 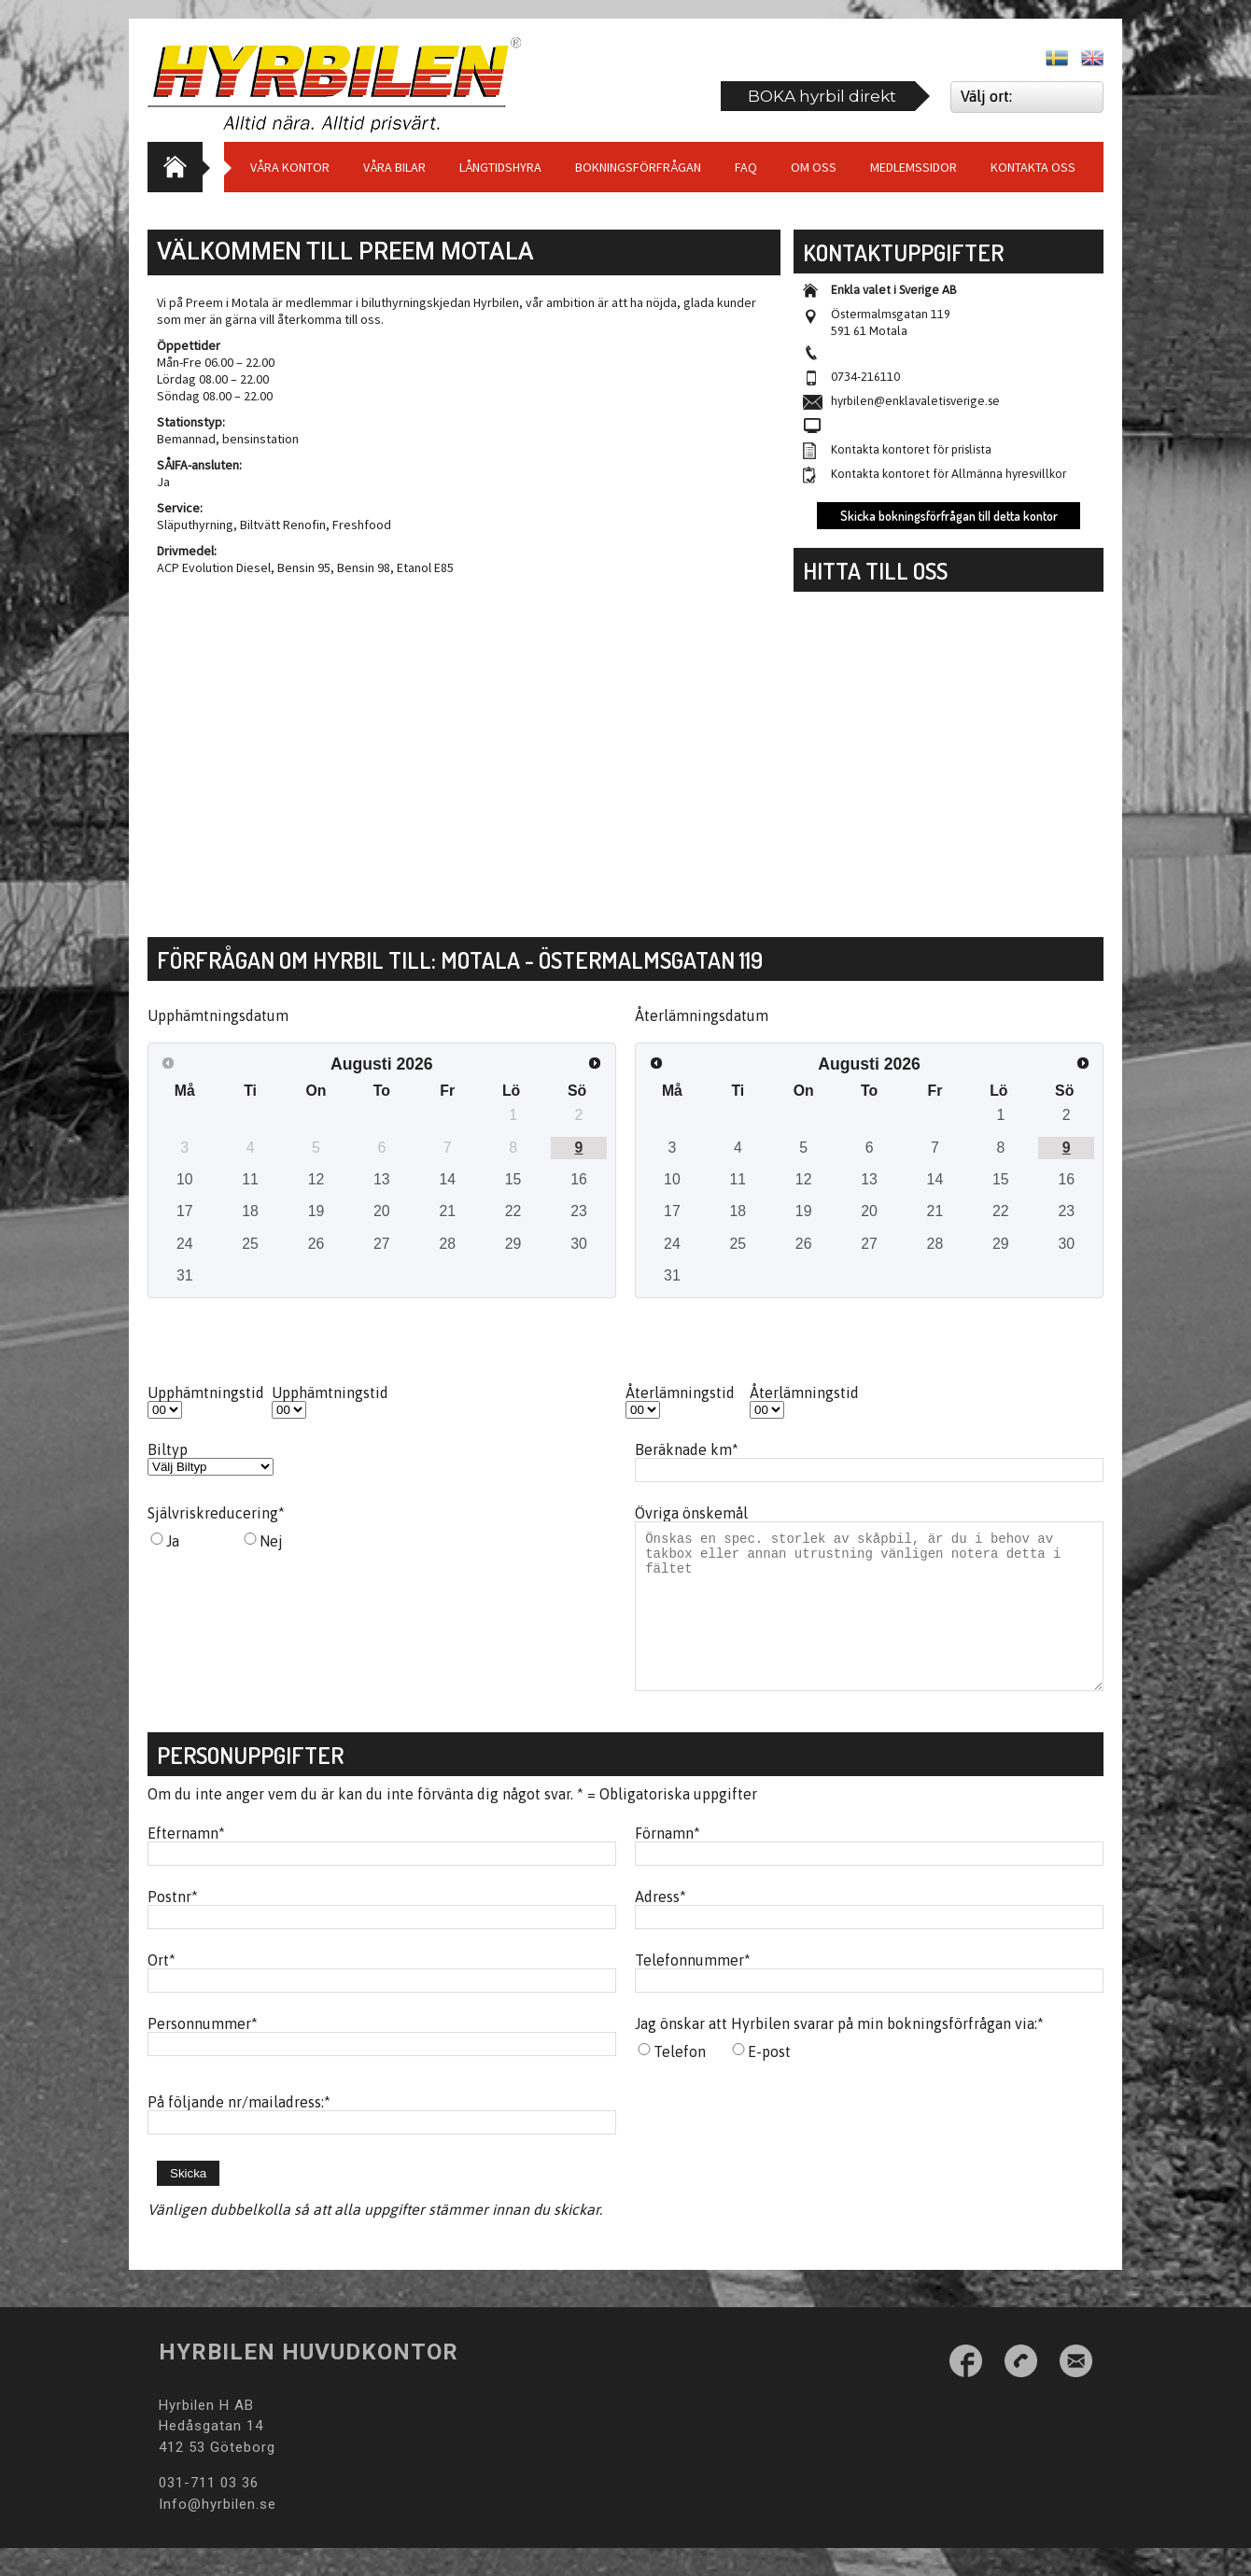 I want to click on Våra bilar, so click(x=394, y=167).